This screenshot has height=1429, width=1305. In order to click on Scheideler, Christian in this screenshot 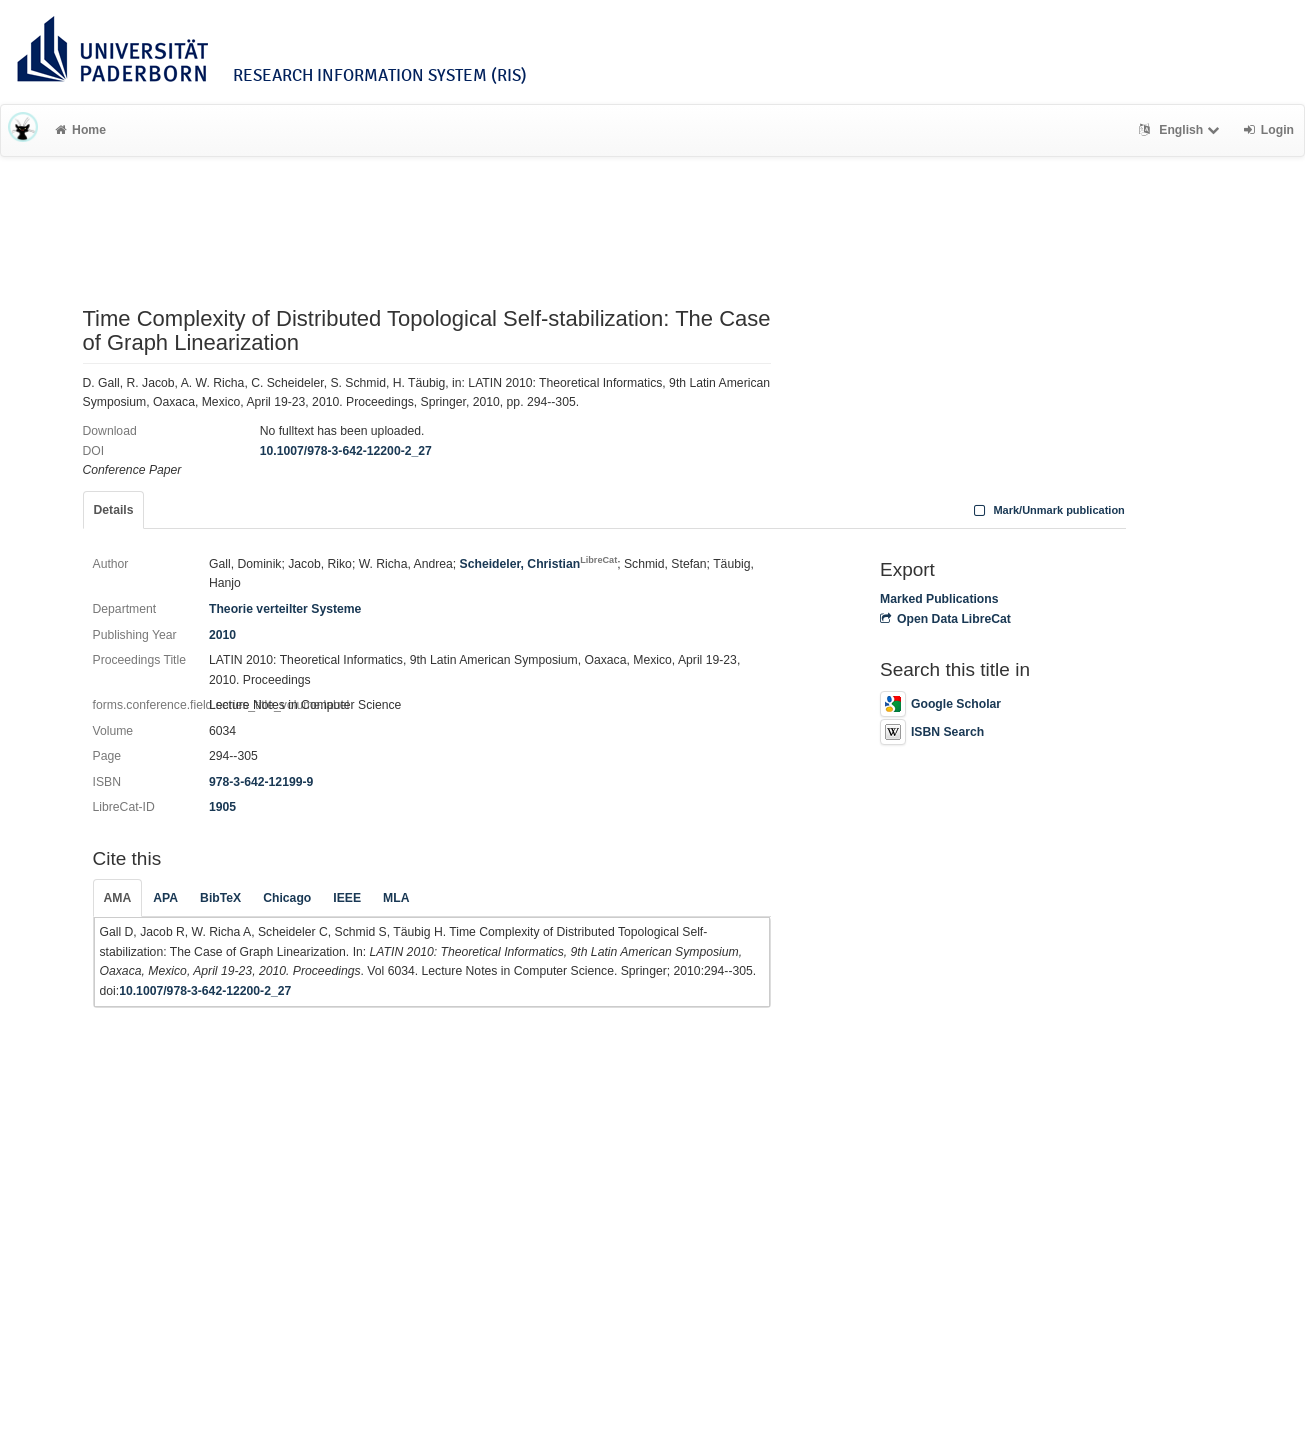, I will do `click(539, 564)`.